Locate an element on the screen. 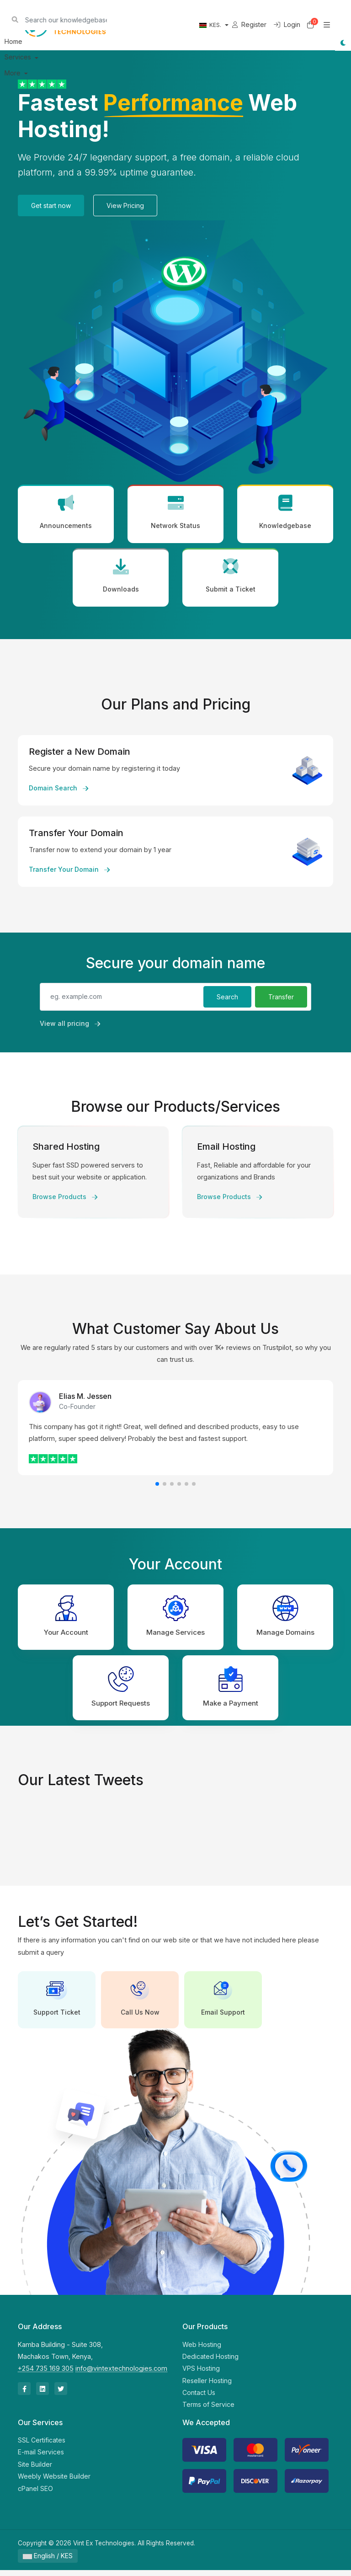 The width and height of the screenshot is (351, 2576). SSL Certificates is located at coordinates (41, 2446).